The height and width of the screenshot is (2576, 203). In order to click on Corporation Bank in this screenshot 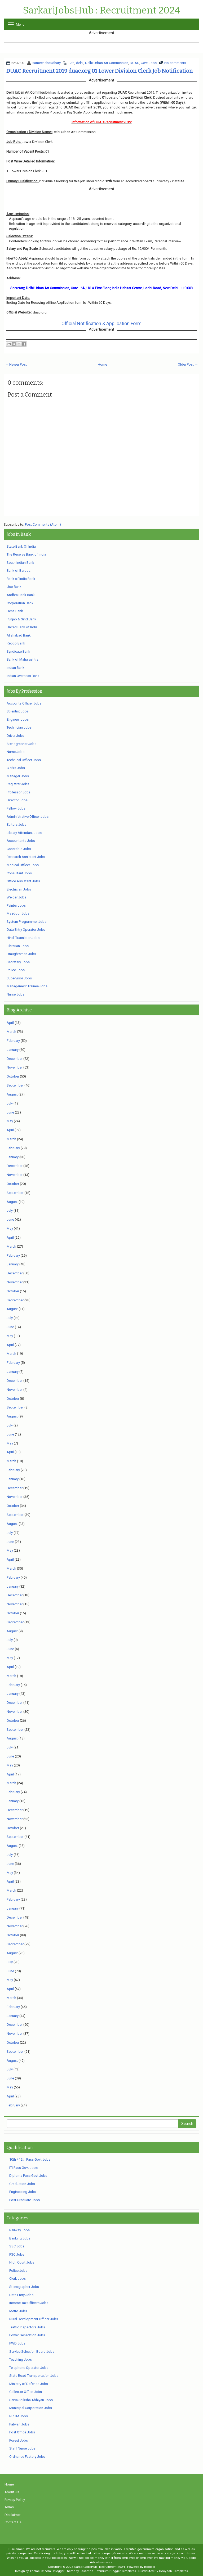, I will do `click(20, 603)`.